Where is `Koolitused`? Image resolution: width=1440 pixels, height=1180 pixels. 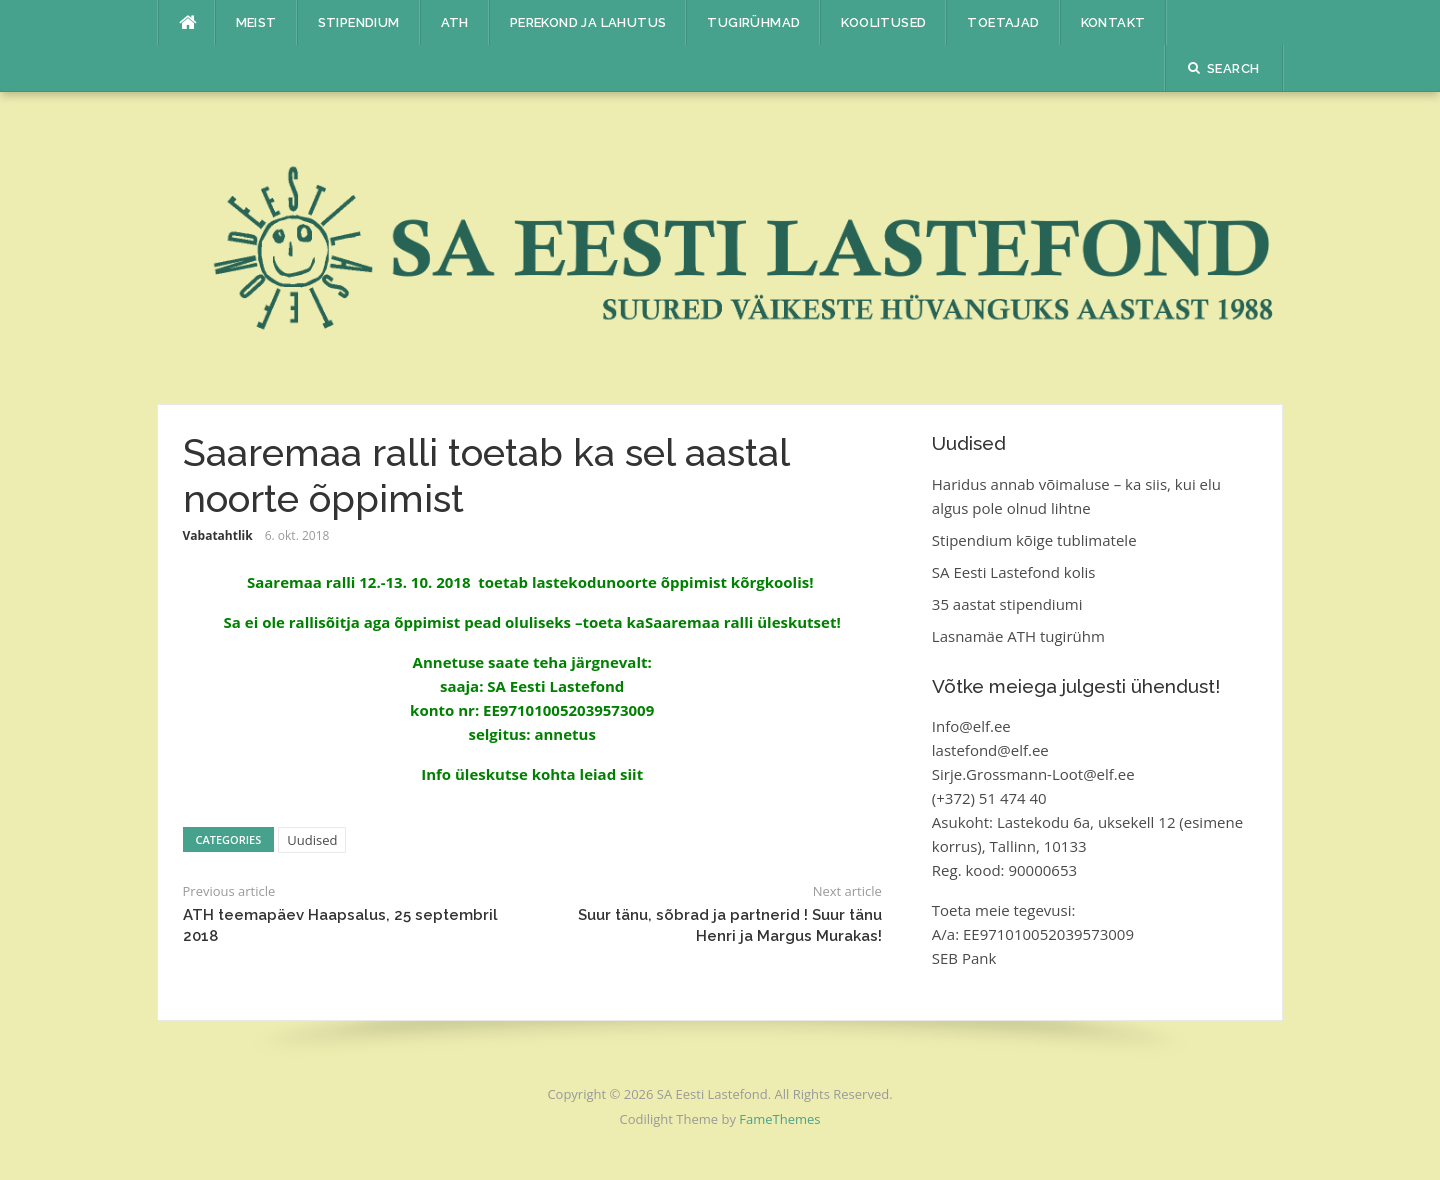
Koolitused is located at coordinates (883, 22).